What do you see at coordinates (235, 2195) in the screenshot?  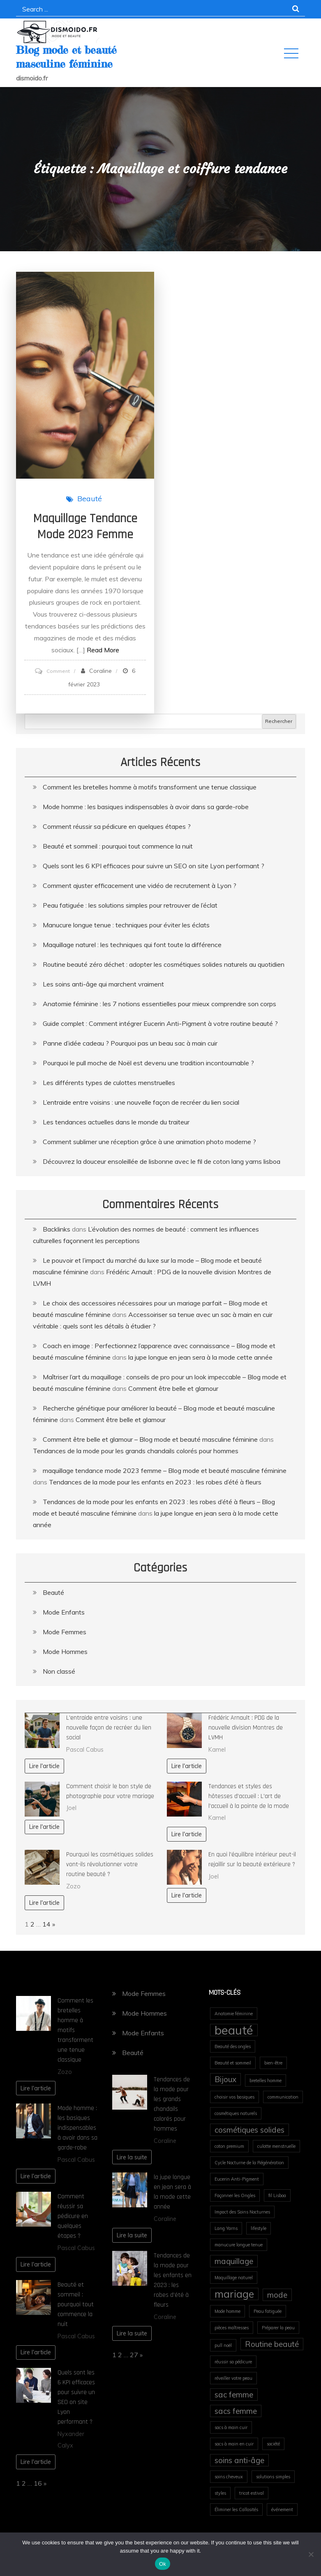 I see `Façonner les Ongles [Façonner les Ongles (1 élément)]` at bounding box center [235, 2195].